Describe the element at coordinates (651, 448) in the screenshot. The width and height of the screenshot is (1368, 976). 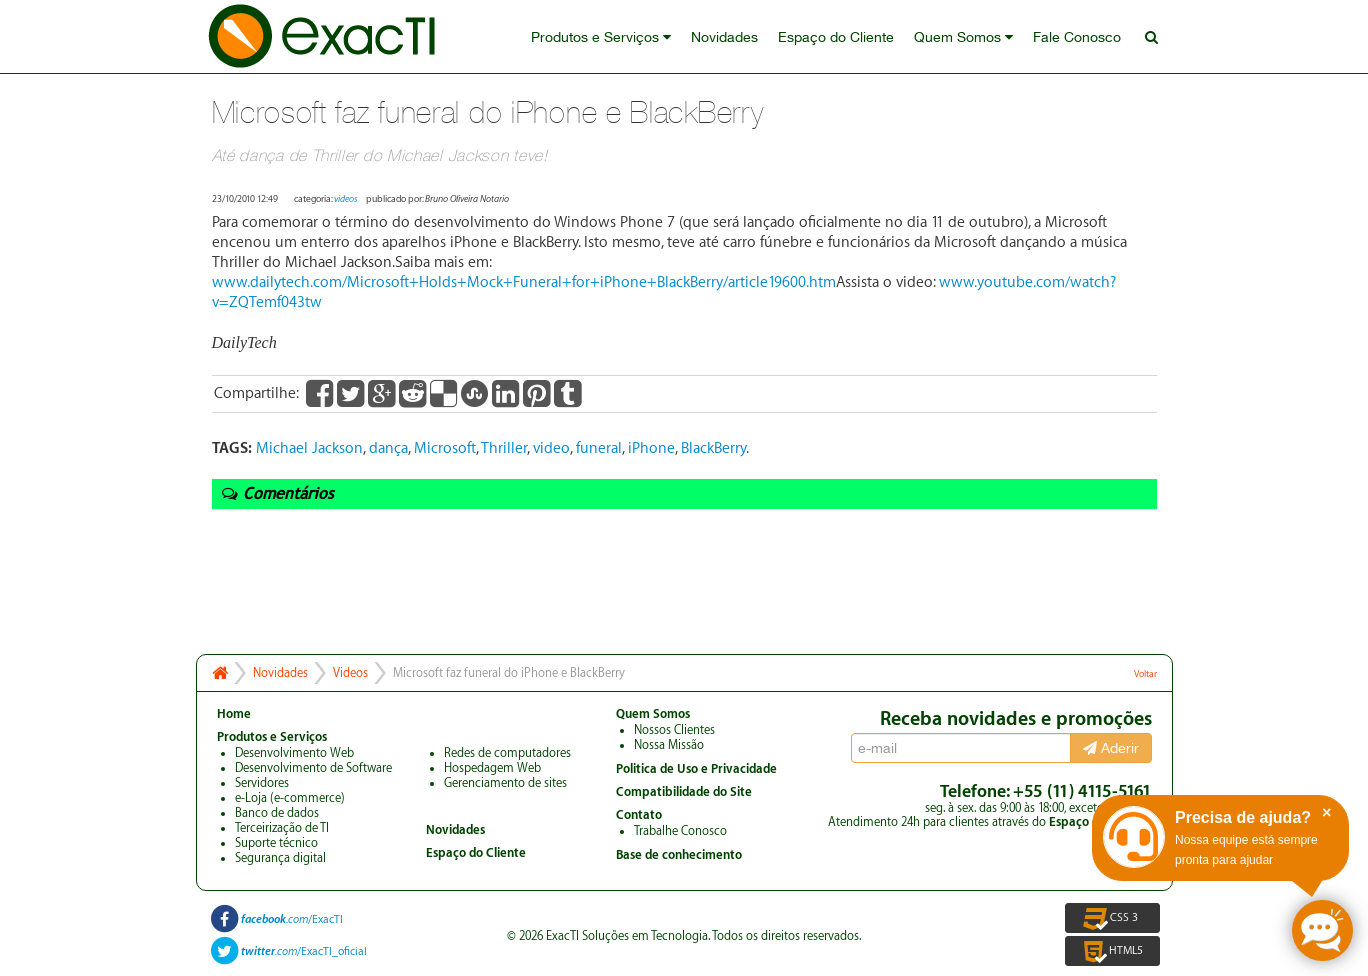
I see `iPhone` at that location.